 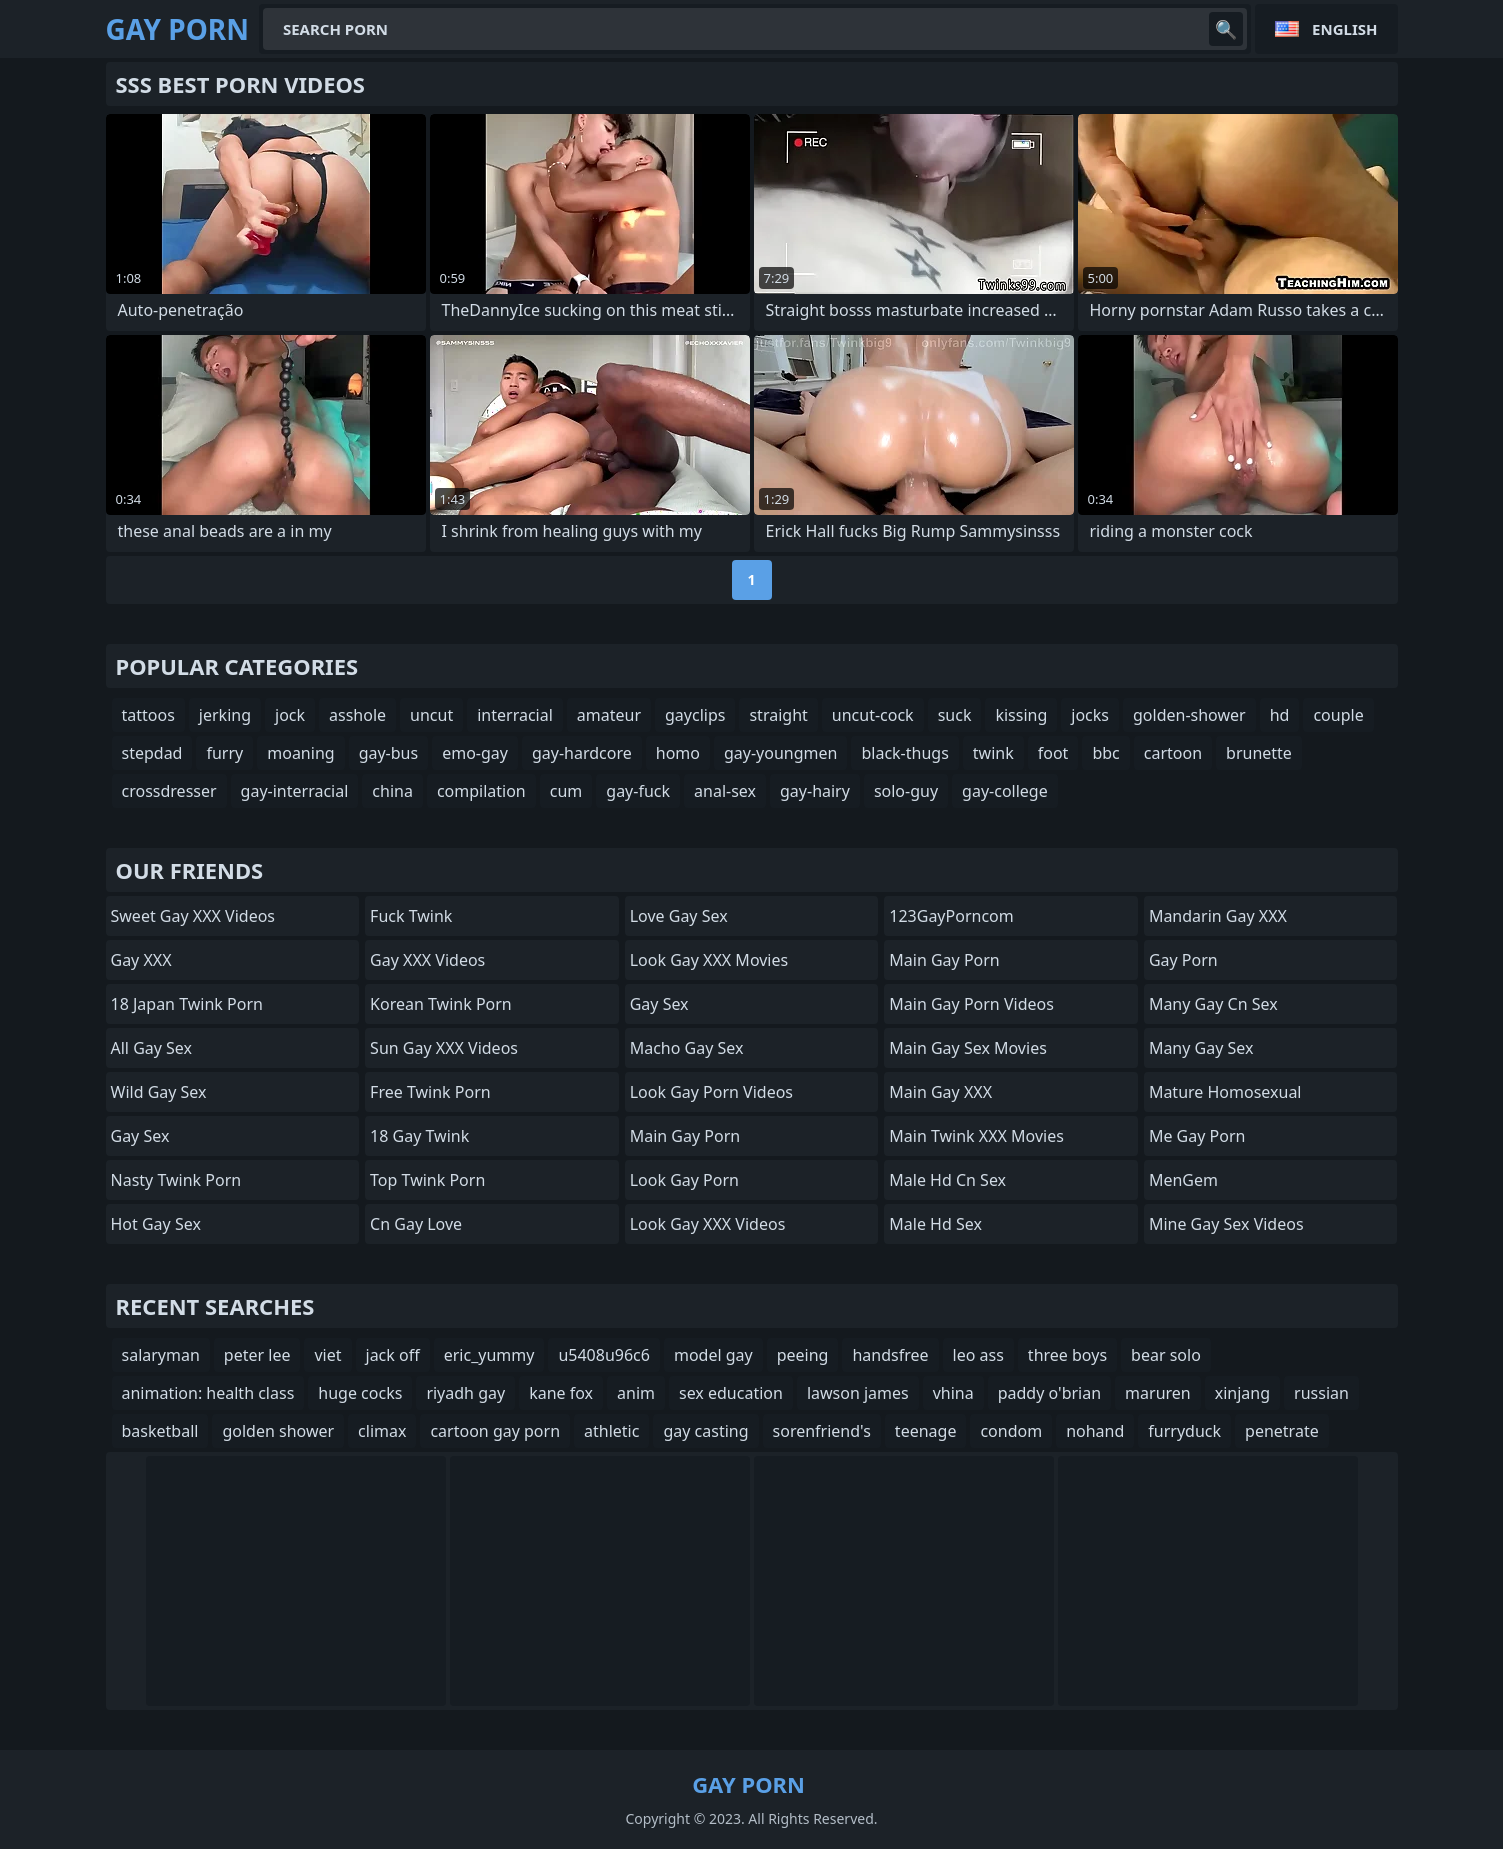 I want to click on cartoon, so click(x=1173, y=753).